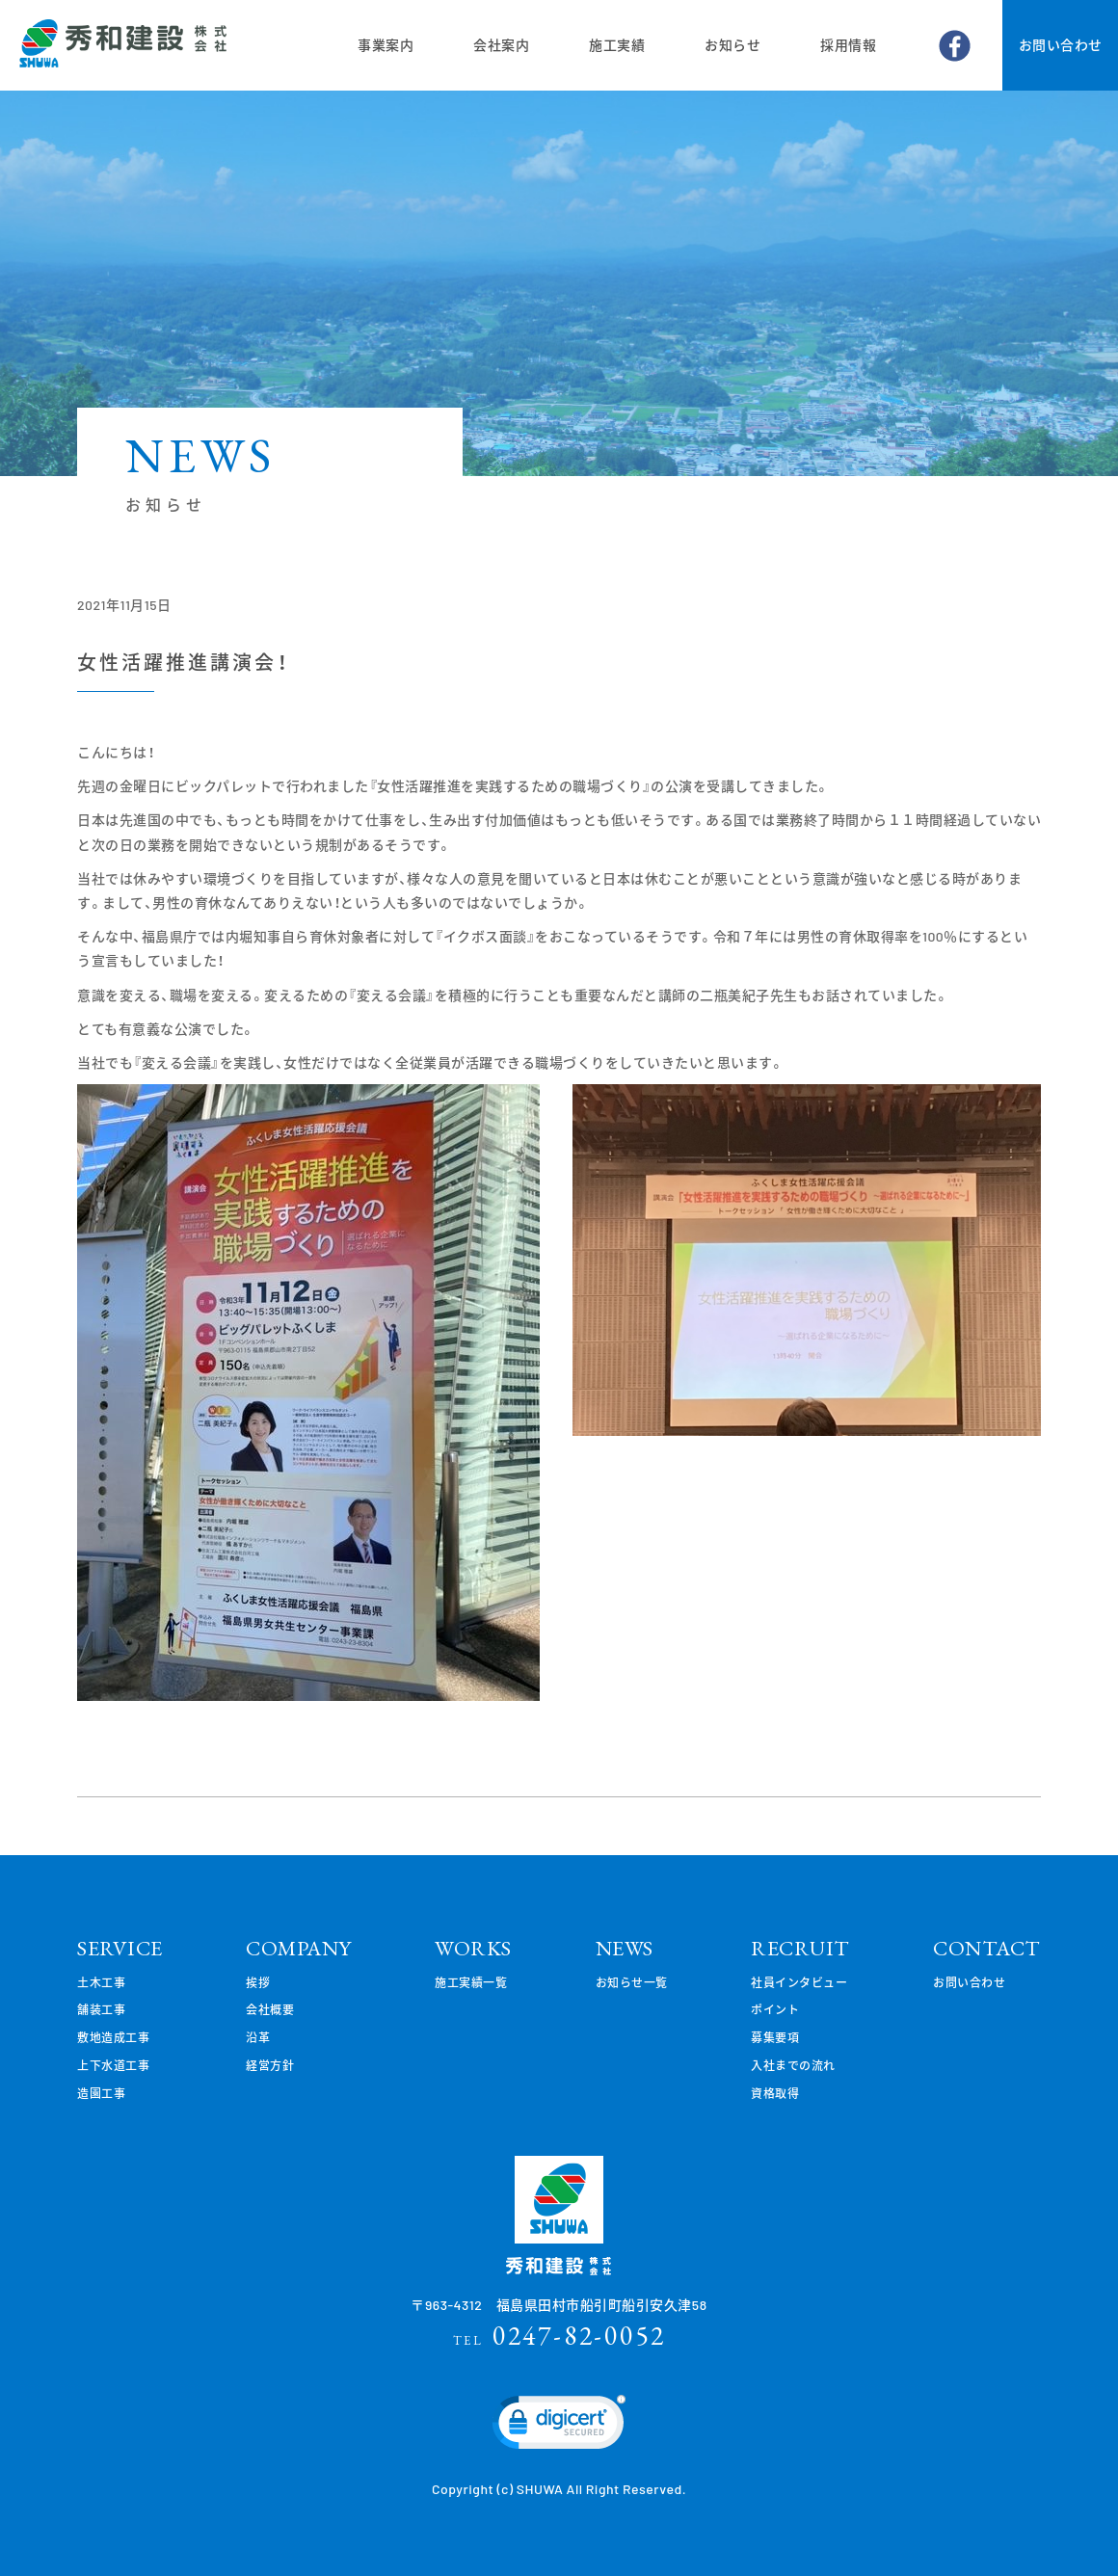 This screenshot has height=2576, width=1118. What do you see at coordinates (113, 2065) in the screenshot?
I see `上下水道工事` at bounding box center [113, 2065].